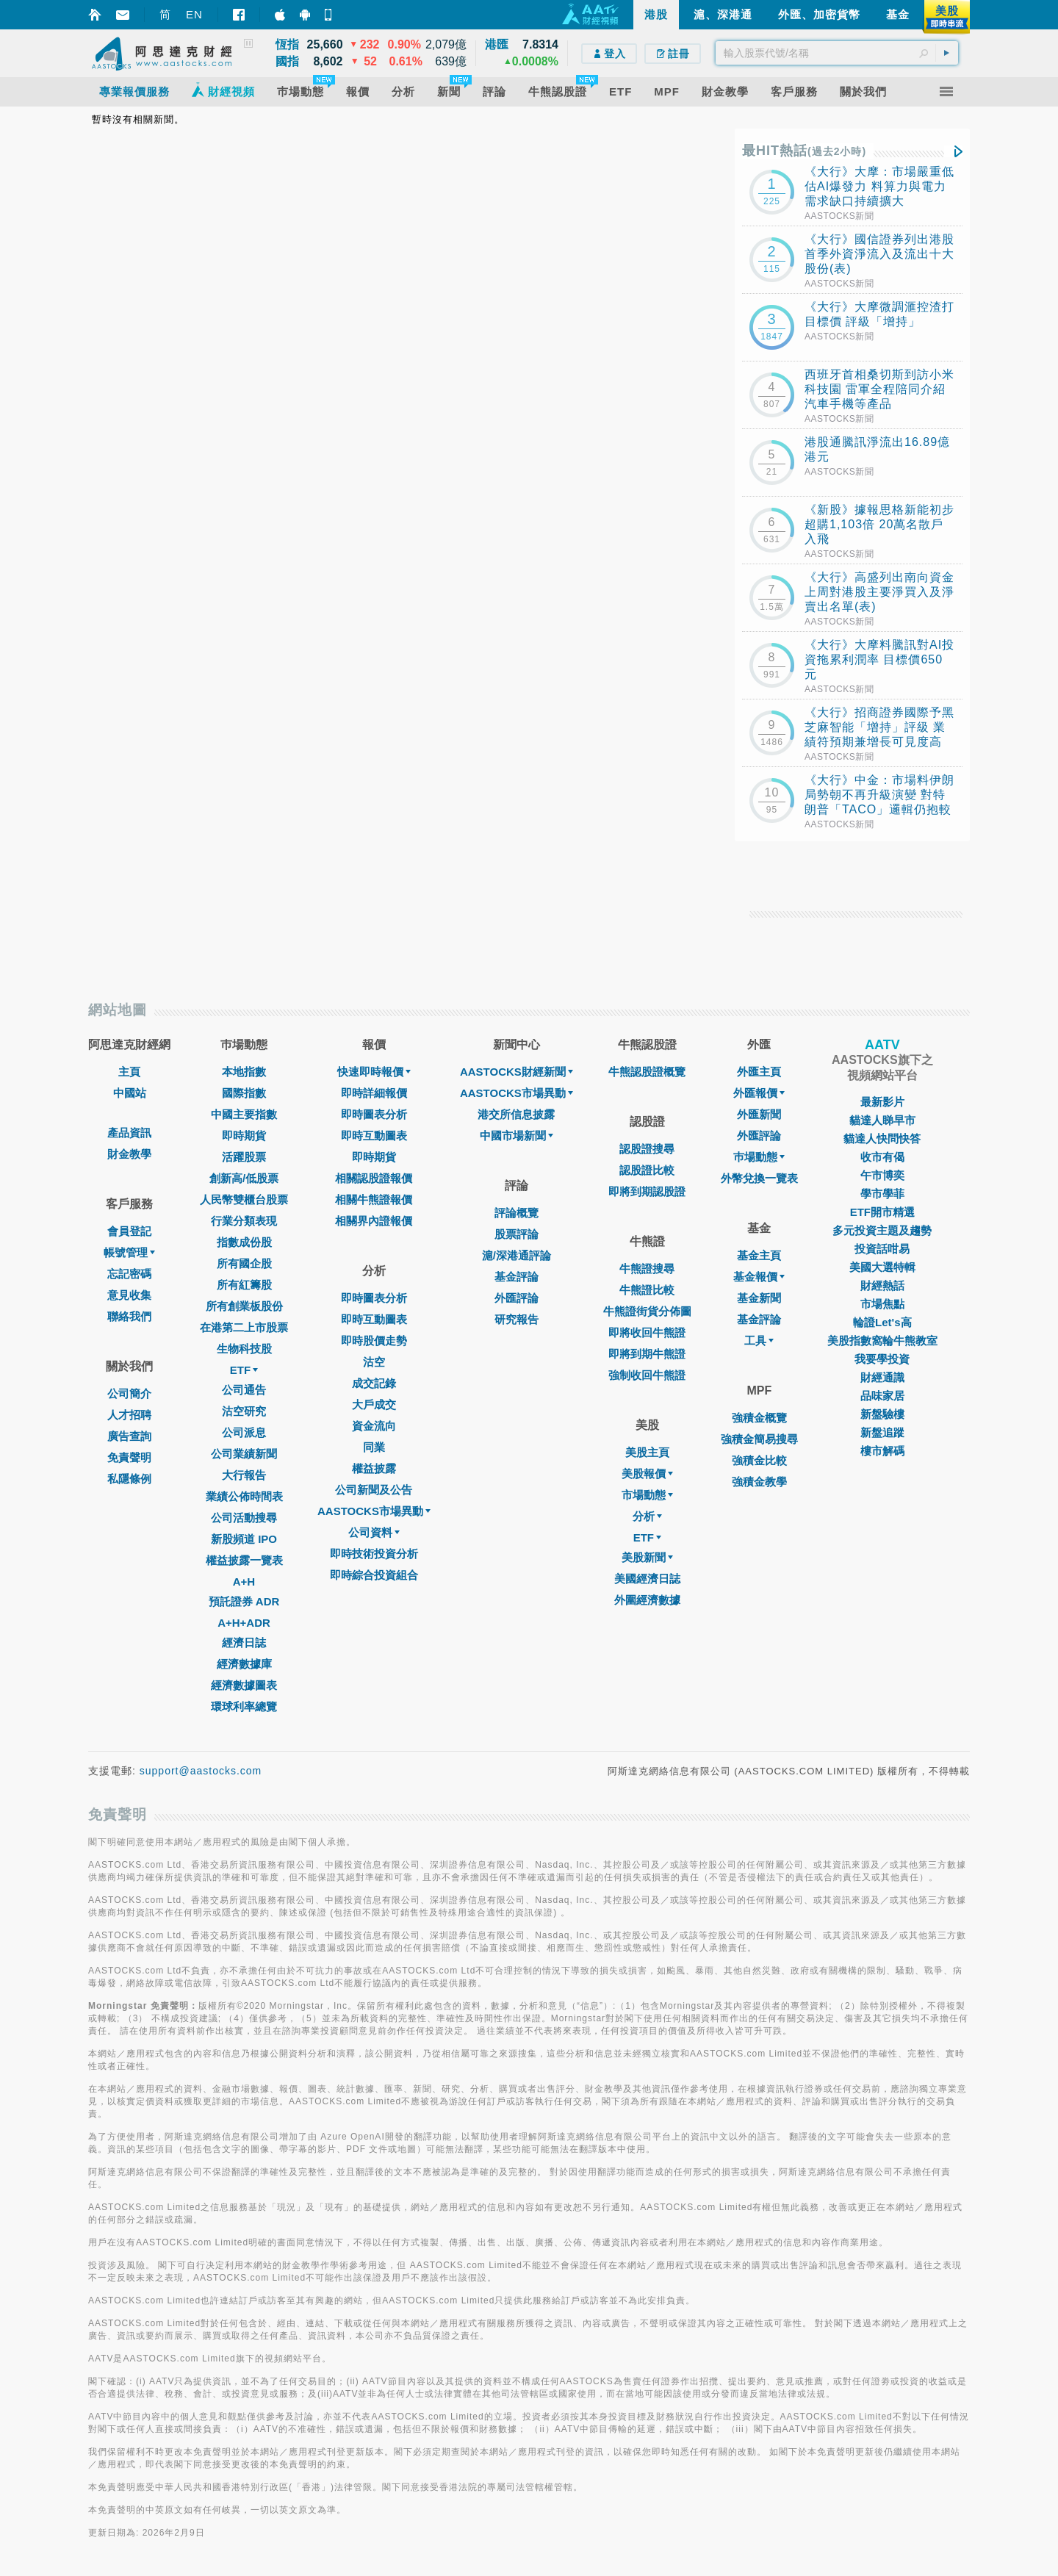 This screenshot has height=2576, width=1058. What do you see at coordinates (882, 1193) in the screenshot?
I see `學市學菲` at bounding box center [882, 1193].